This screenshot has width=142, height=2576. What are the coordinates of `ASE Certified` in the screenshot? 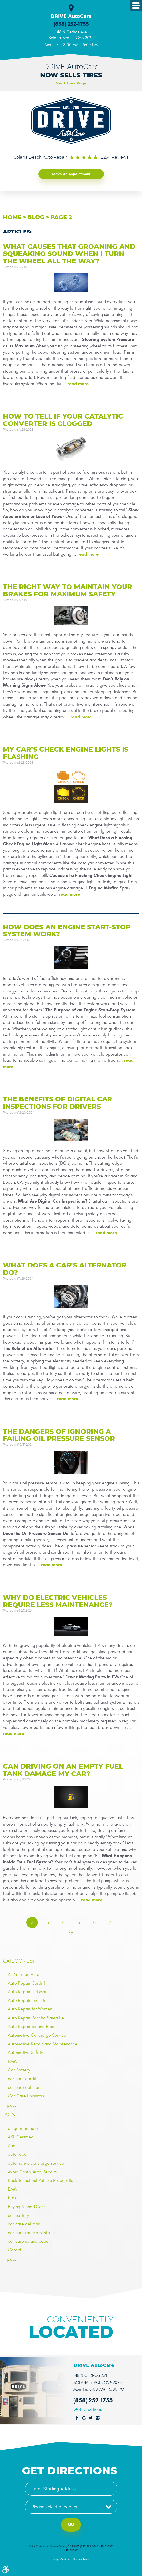 It's located at (21, 2137).